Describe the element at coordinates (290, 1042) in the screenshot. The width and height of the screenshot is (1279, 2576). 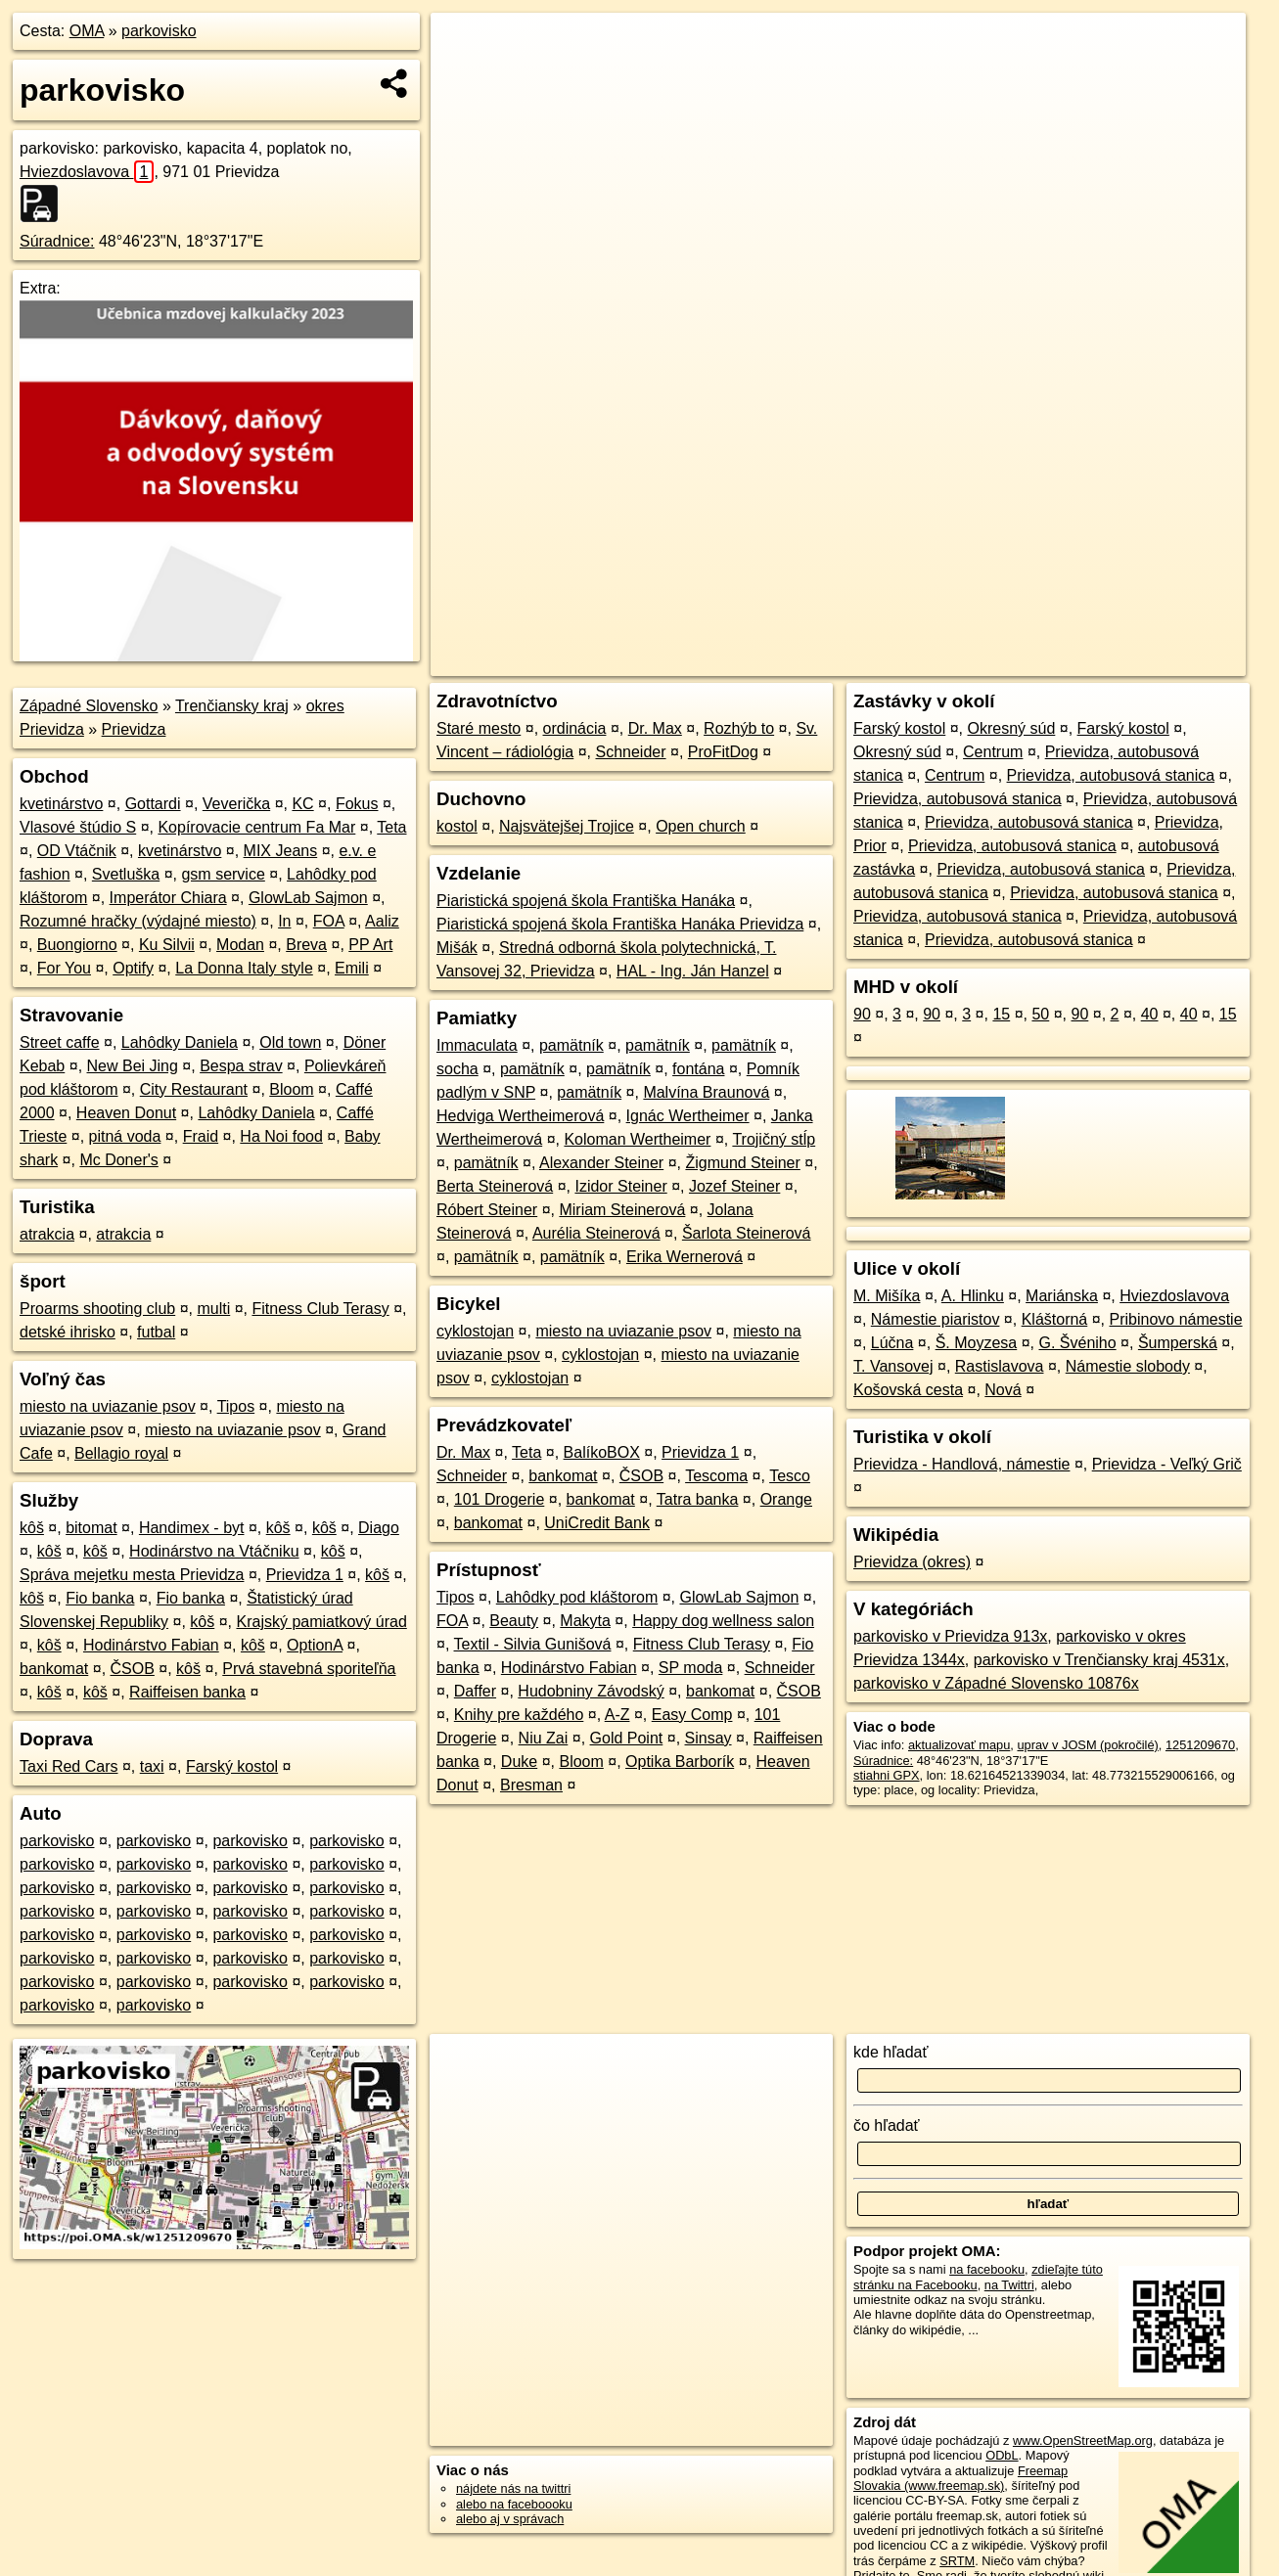
I see `Old town` at that location.